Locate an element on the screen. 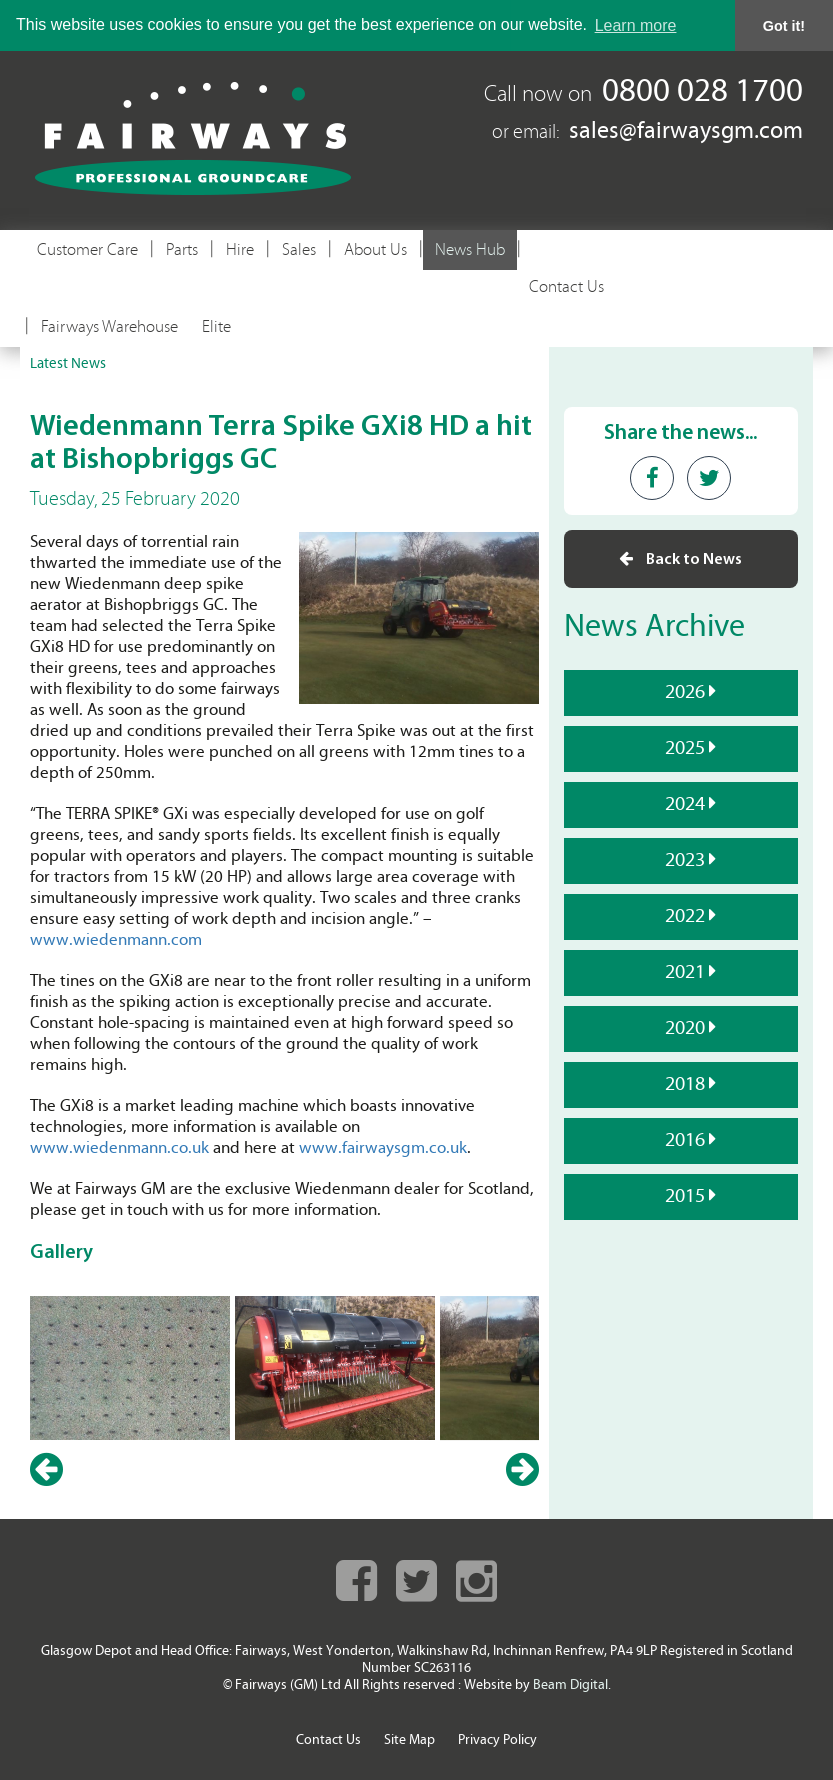 The width and height of the screenshot is (833, 1780). Sales [button] is located at coordinates (299, 250).